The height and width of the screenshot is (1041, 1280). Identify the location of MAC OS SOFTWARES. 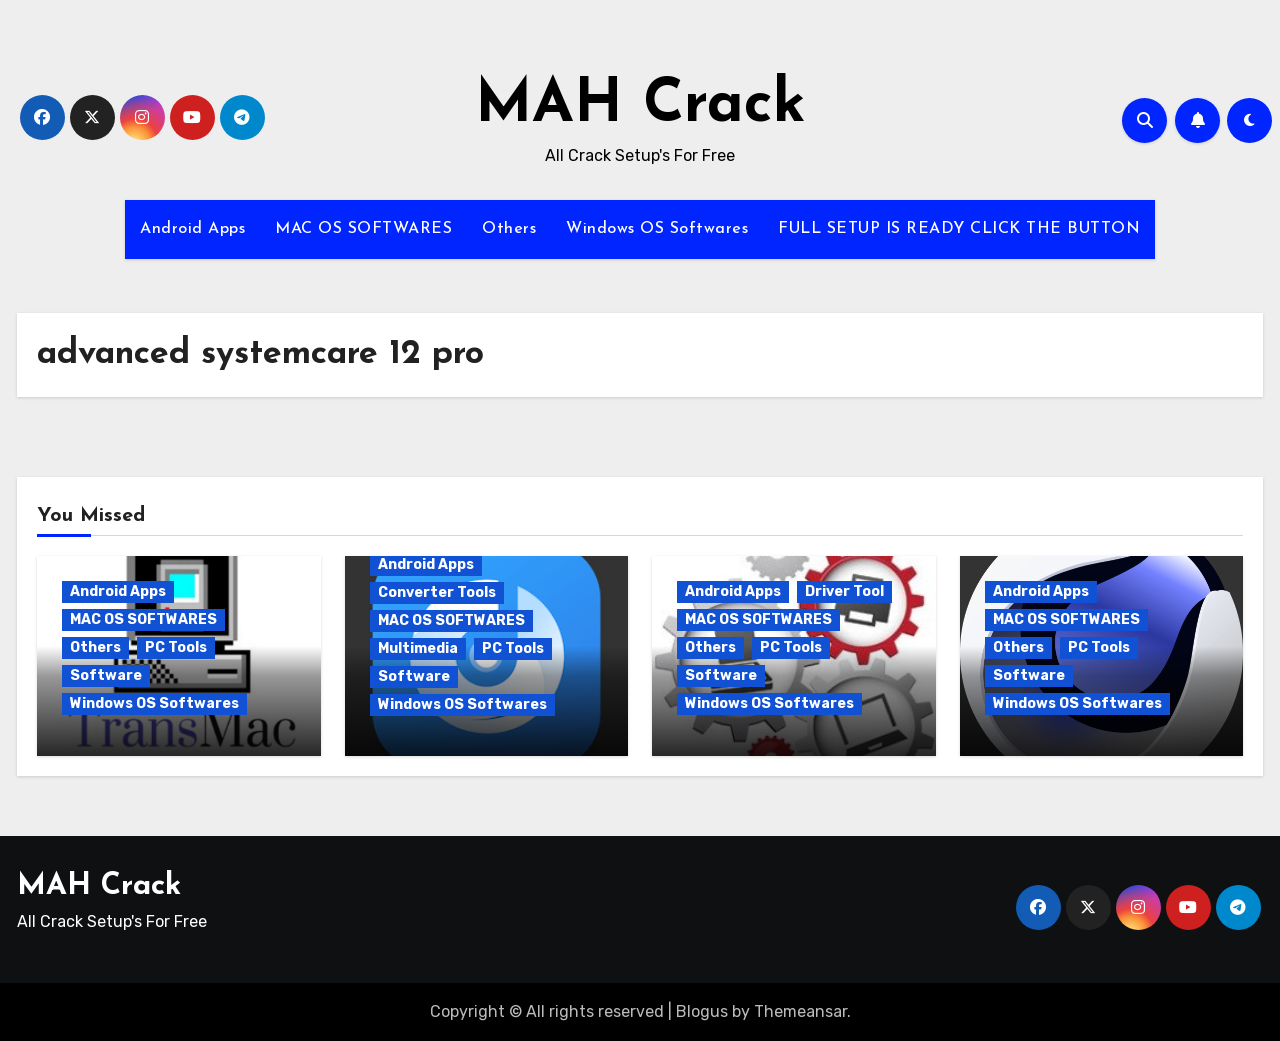
(363, 229).